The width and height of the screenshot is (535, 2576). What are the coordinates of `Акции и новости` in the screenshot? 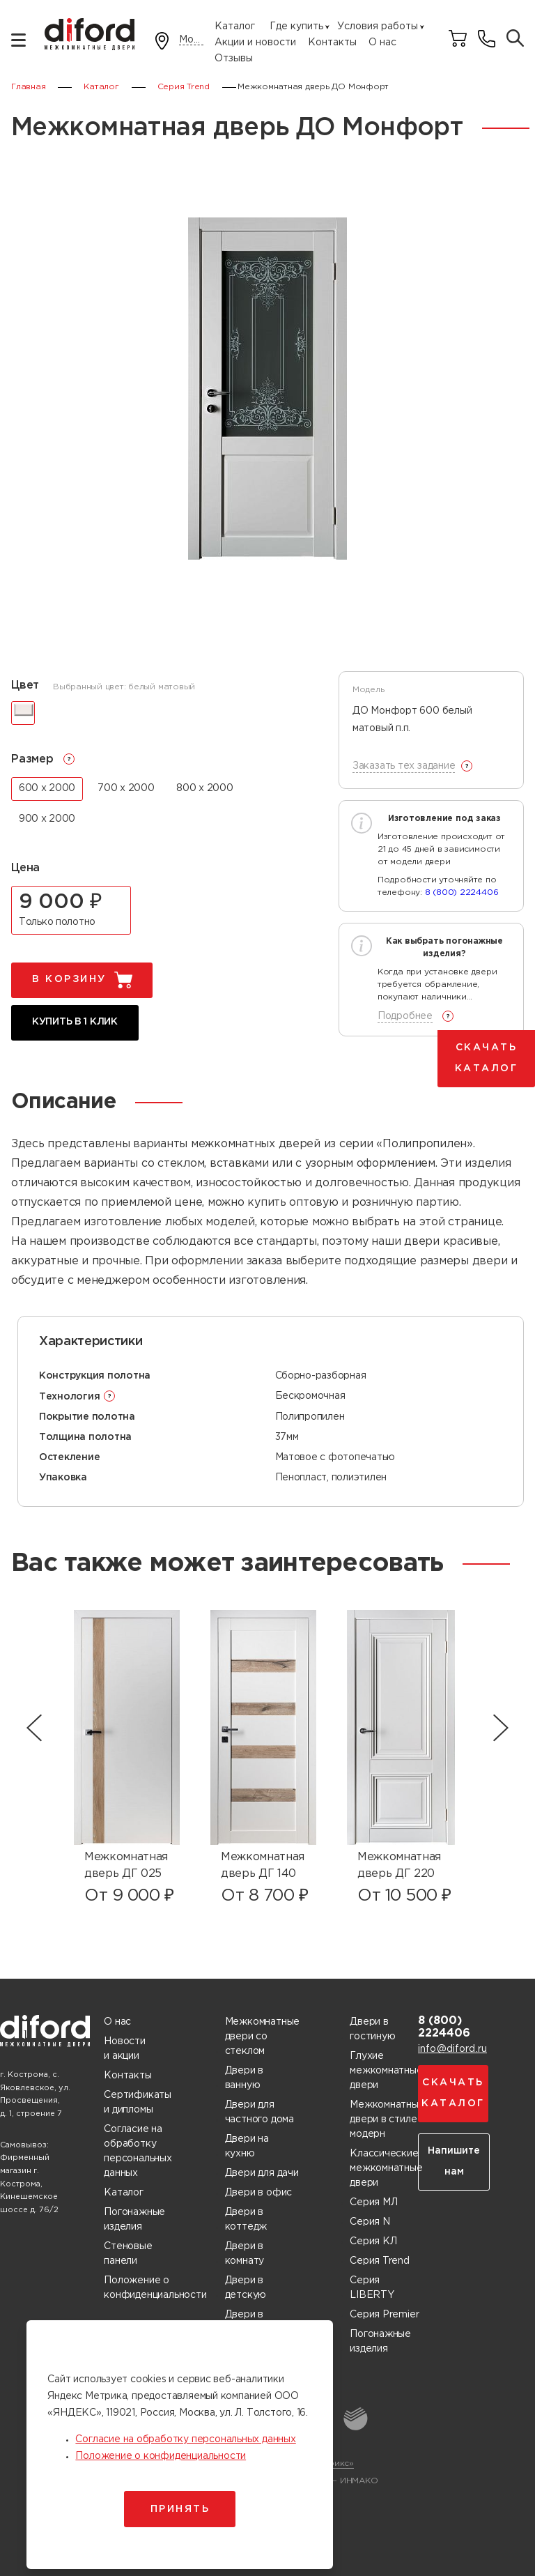 It's located at (255, 42).